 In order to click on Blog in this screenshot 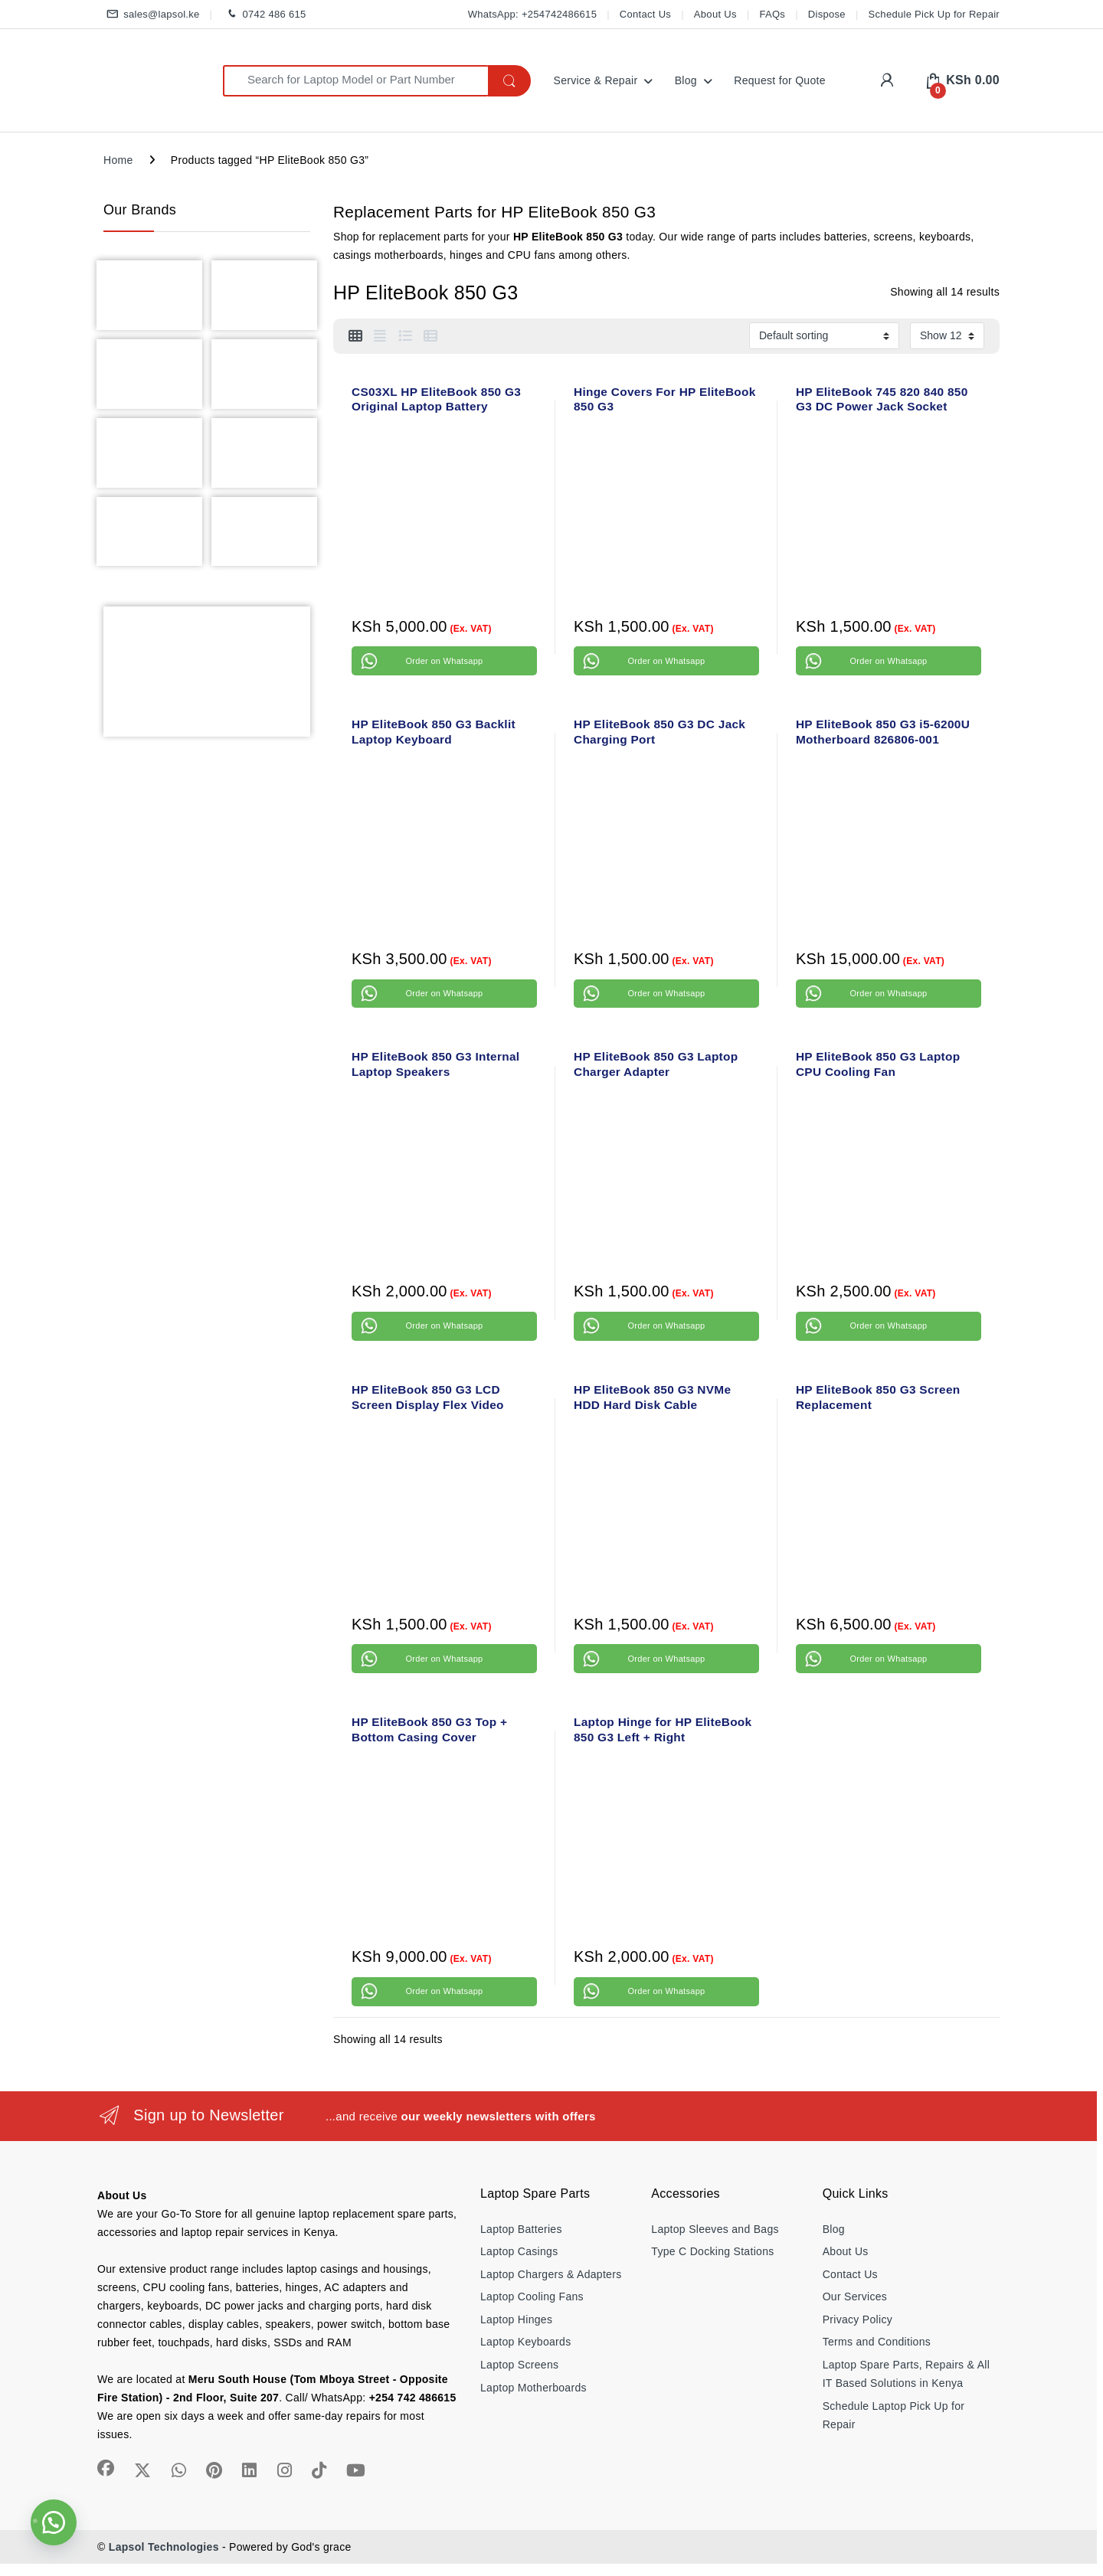, I will do `click(686, 80)`.